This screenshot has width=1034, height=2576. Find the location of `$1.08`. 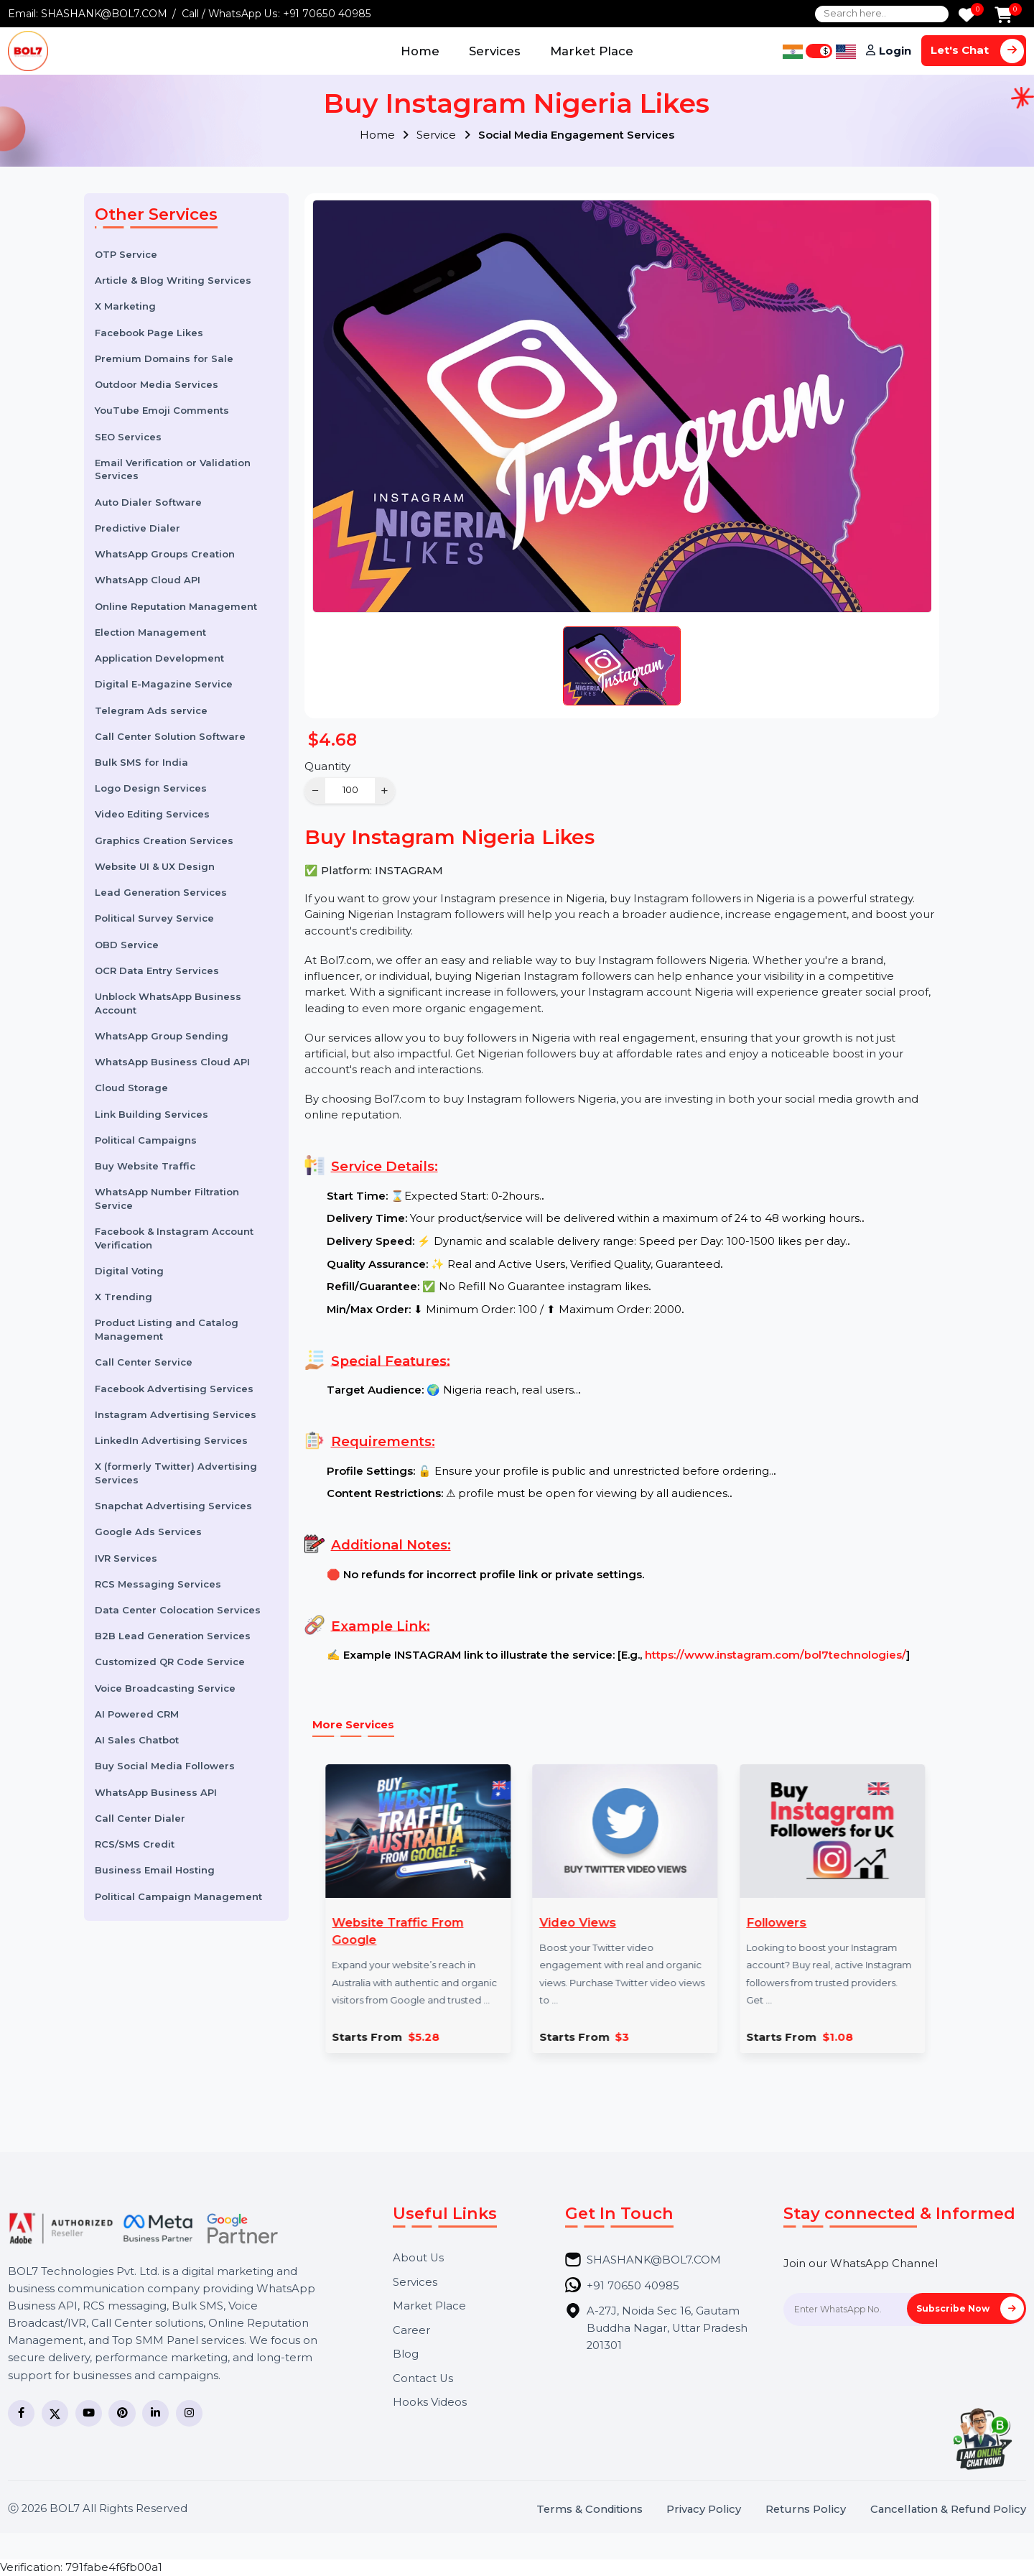

$1.08 is located at coordinates (788, 2037).